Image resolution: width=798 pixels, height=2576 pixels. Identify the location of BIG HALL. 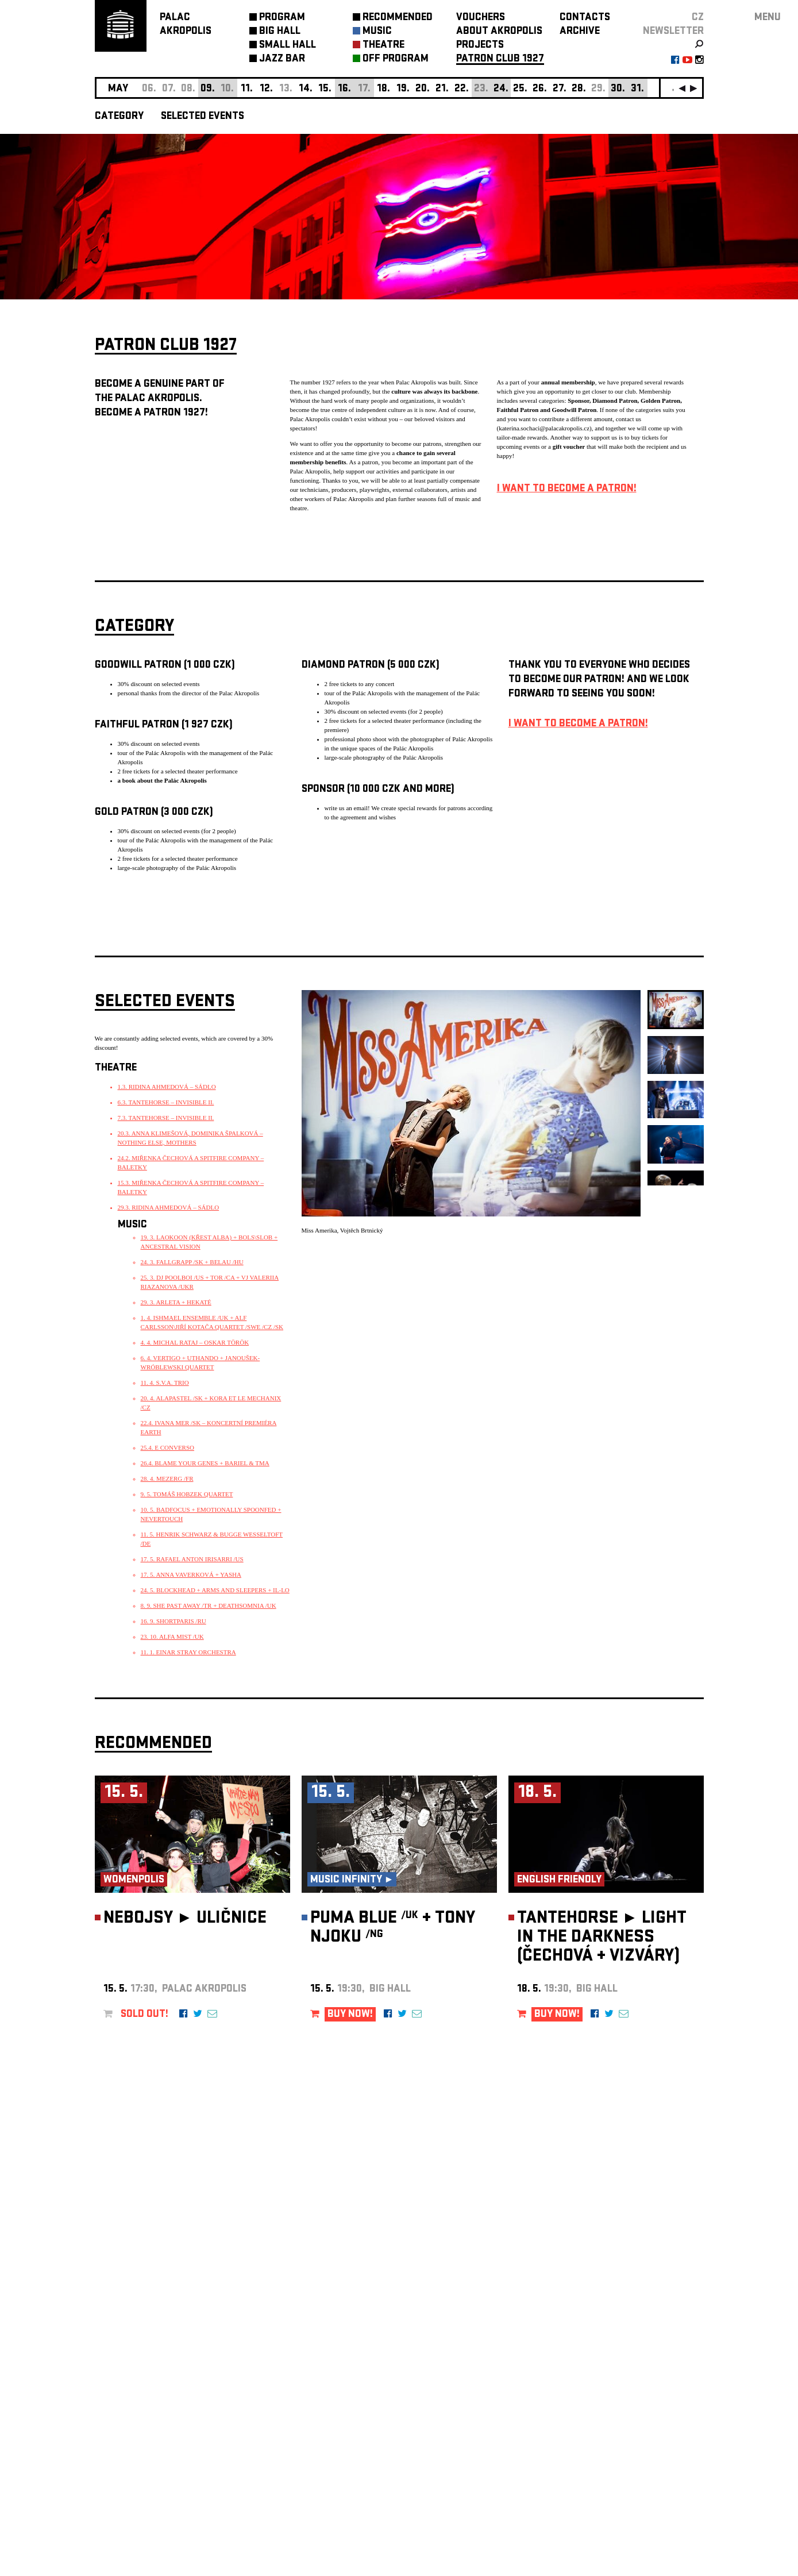
(279, 31).